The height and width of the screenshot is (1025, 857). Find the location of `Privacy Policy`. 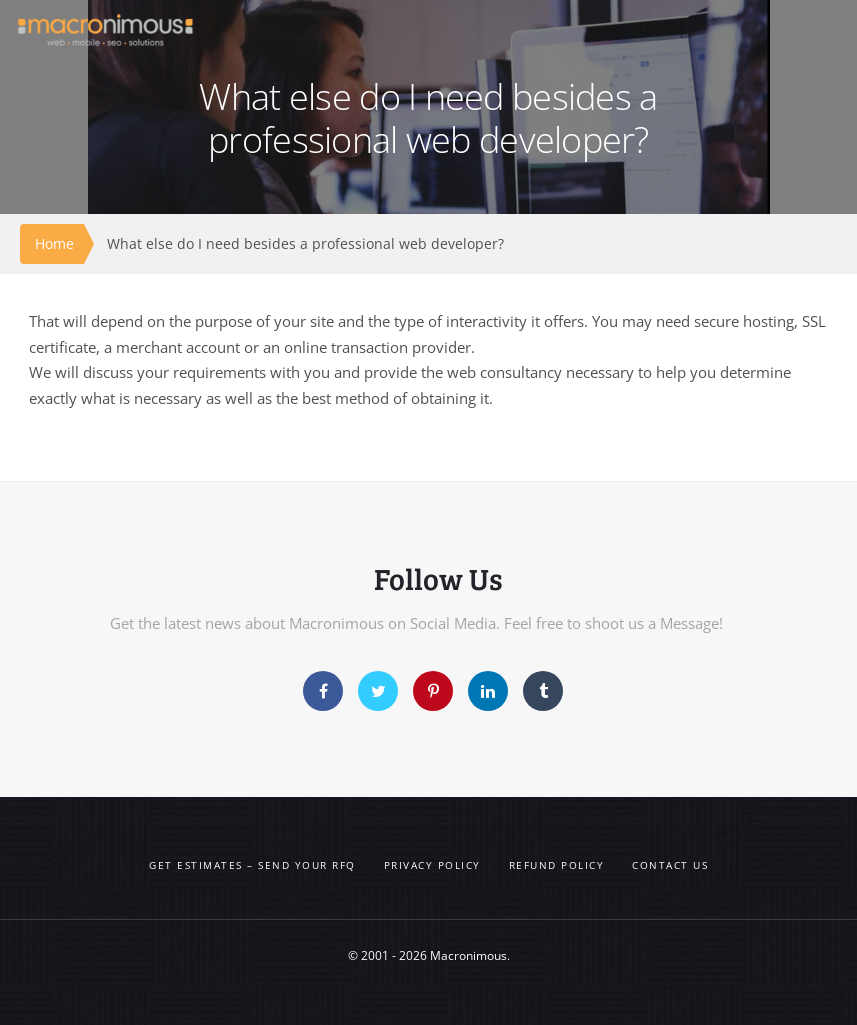

Privacy Policy is located at coordinates (432, 865).